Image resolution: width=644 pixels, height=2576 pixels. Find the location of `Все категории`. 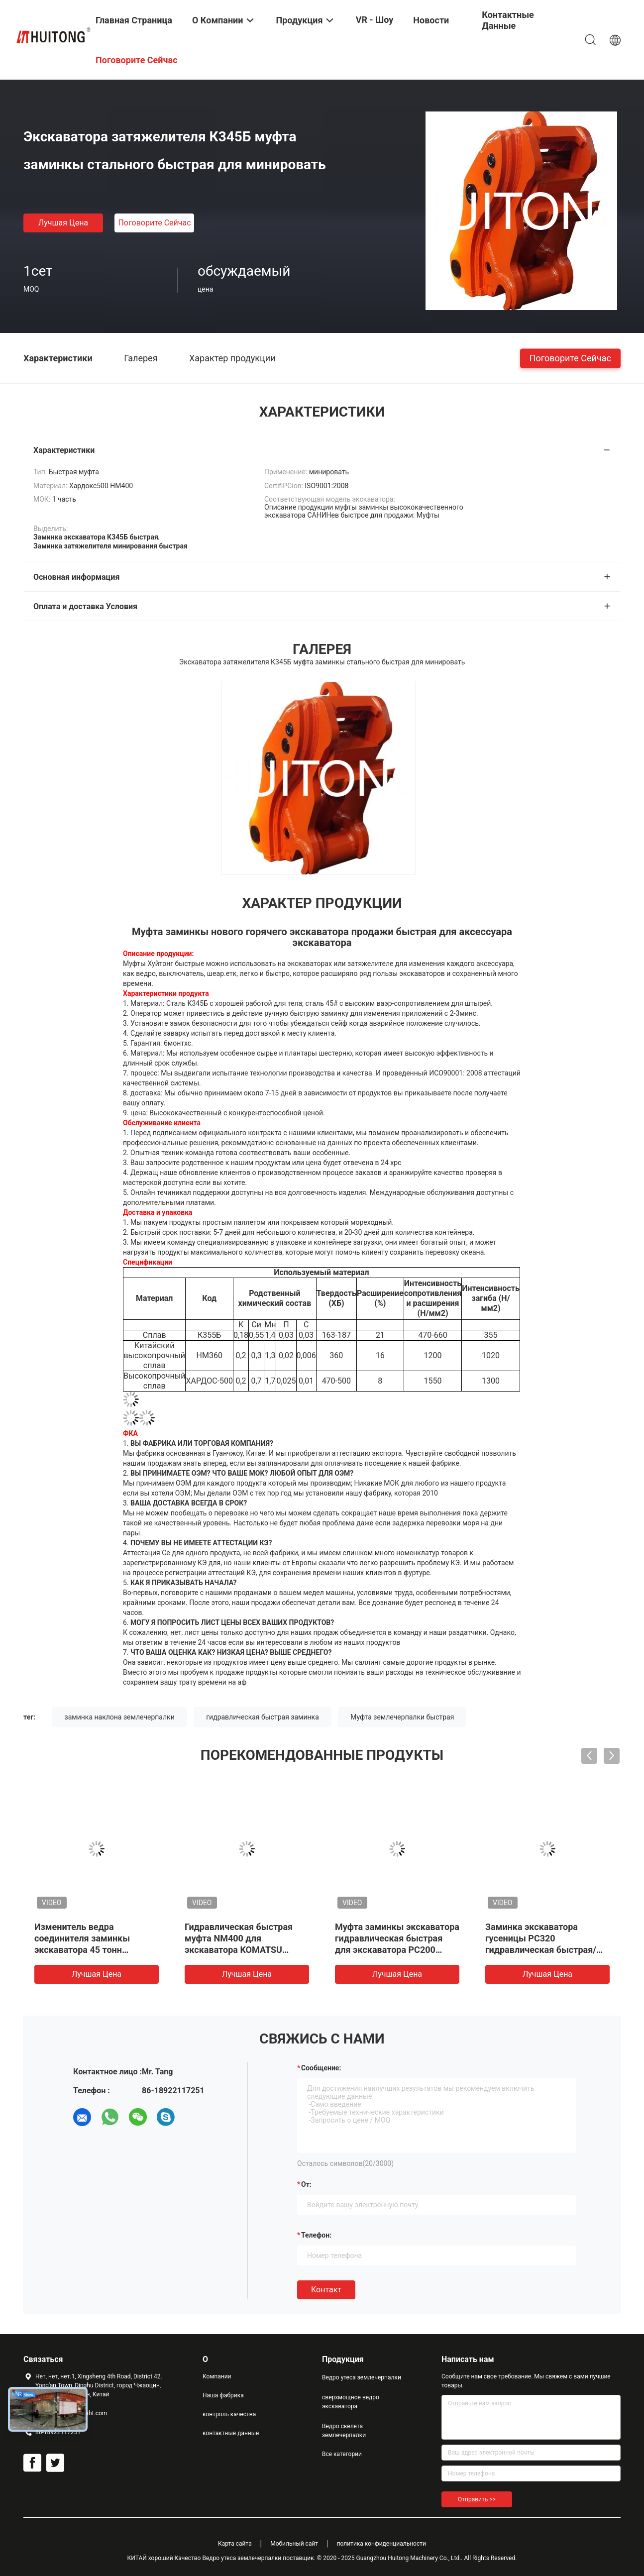

Все категории is located at coordinates (342, 2454).